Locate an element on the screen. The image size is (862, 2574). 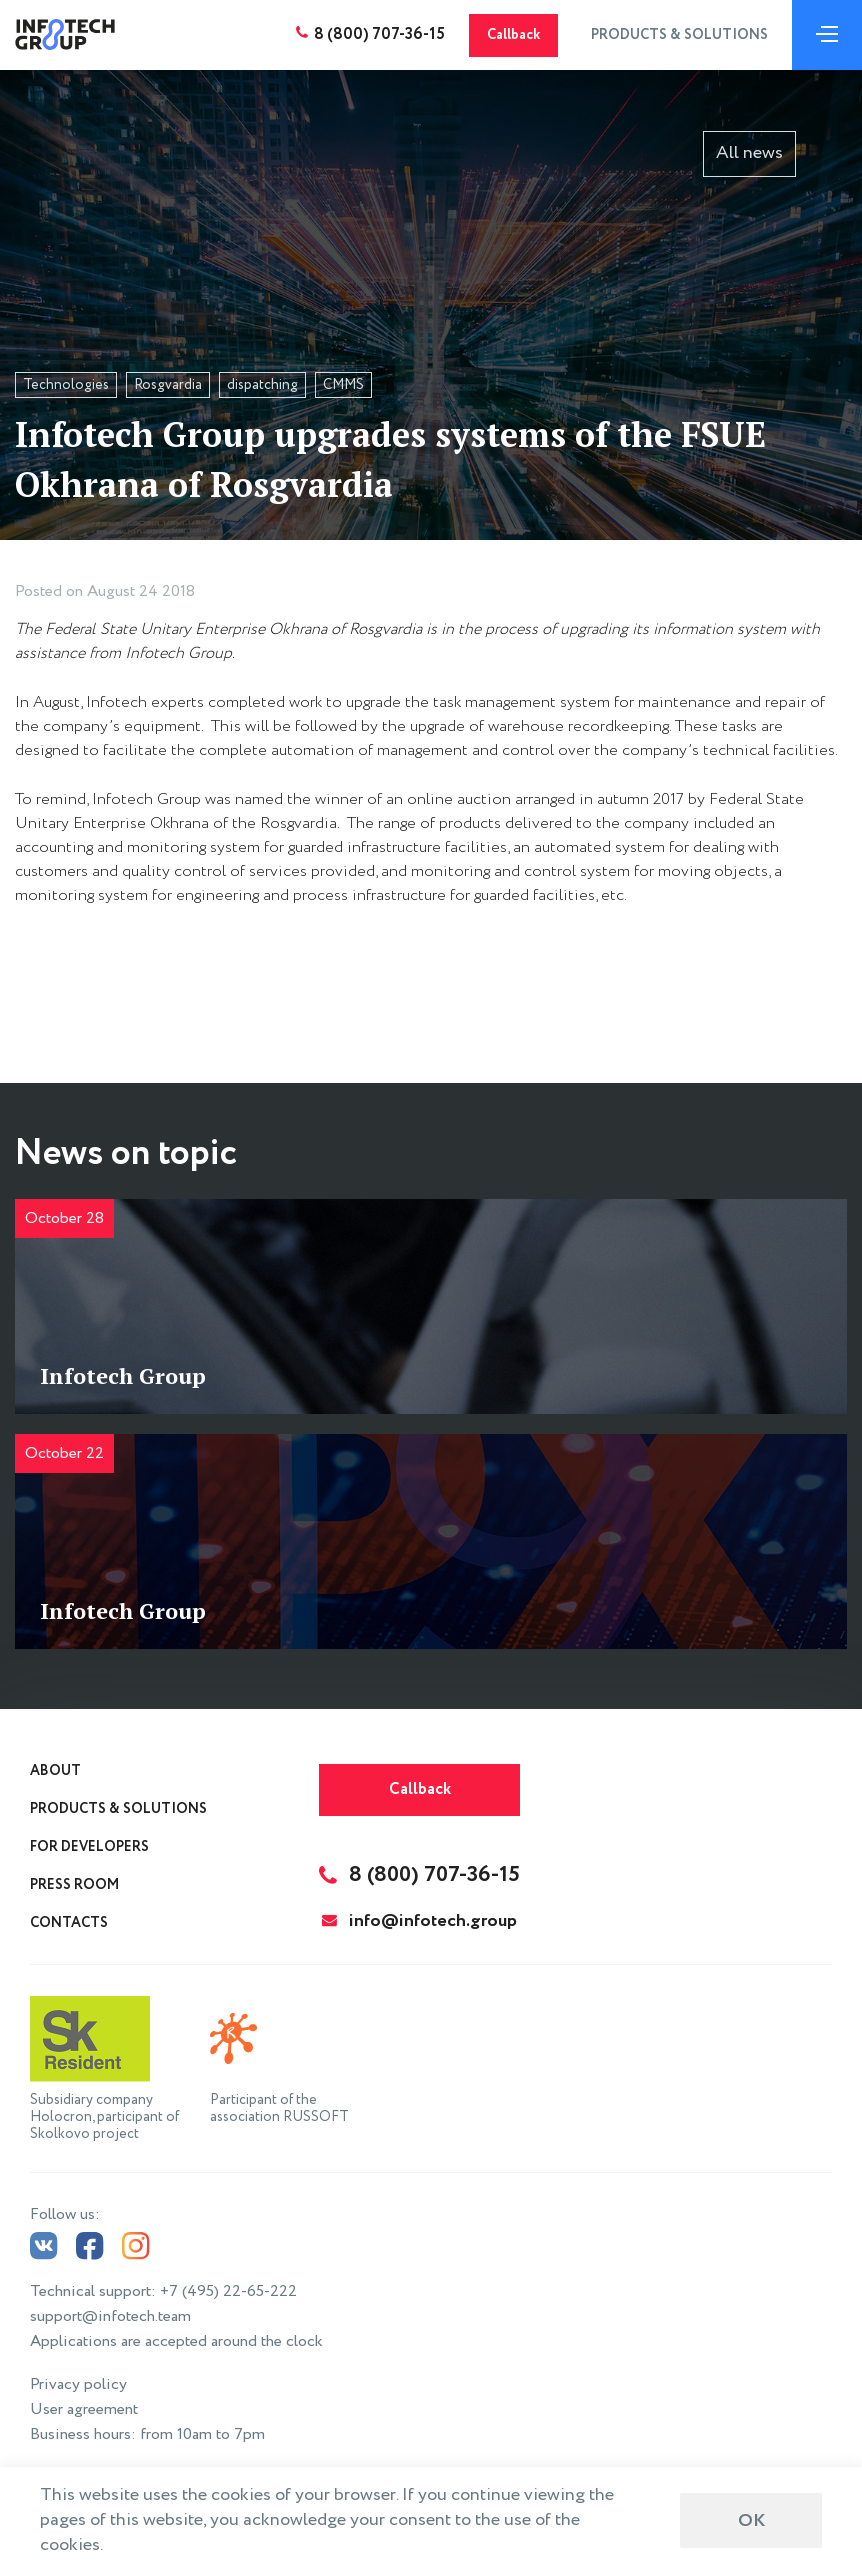
Products & Solutions is located at coordinates (679, 35).